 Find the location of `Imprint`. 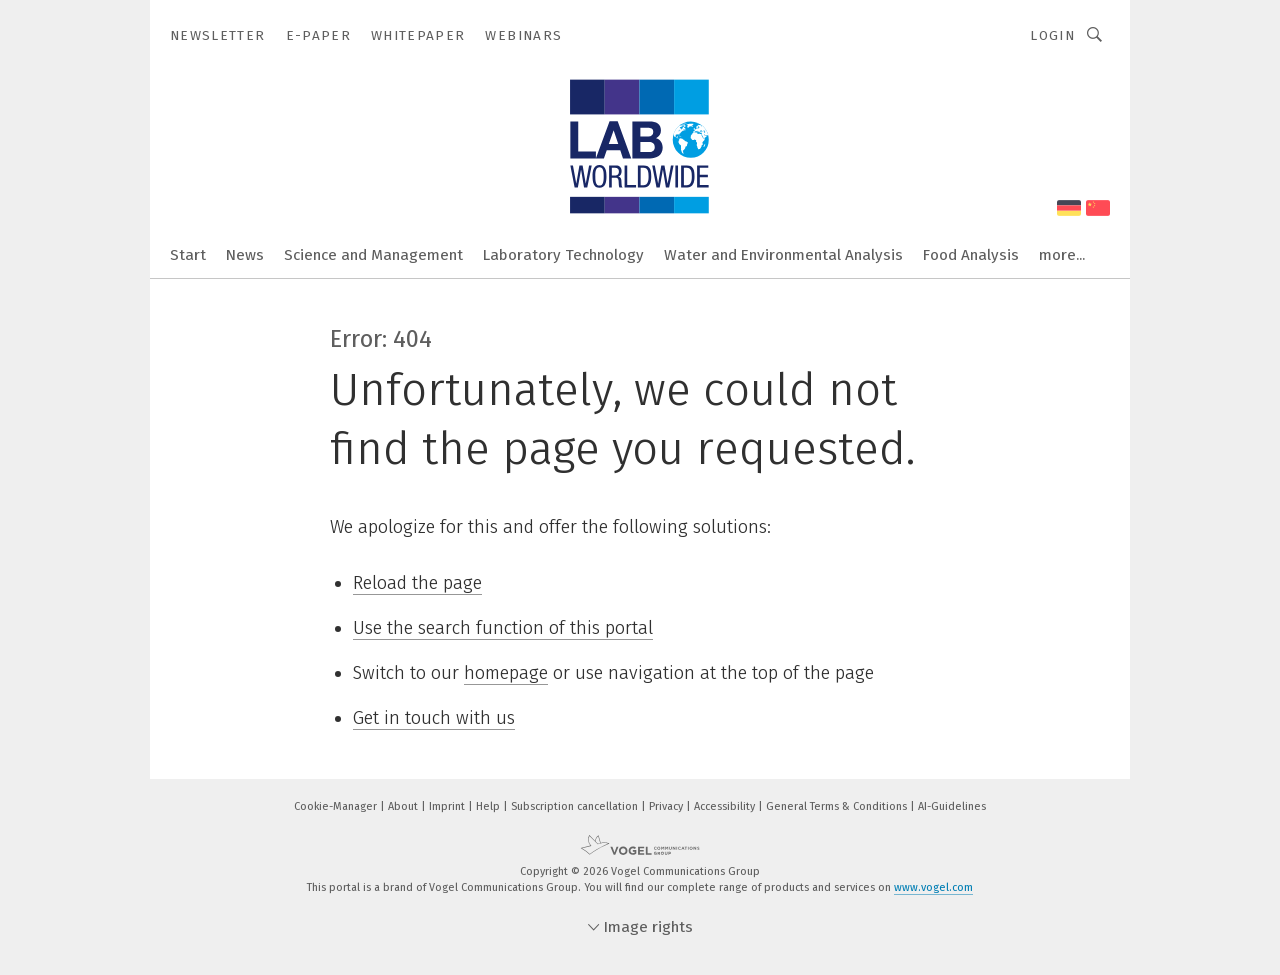

Imprint is located at coordinates (448, 806).